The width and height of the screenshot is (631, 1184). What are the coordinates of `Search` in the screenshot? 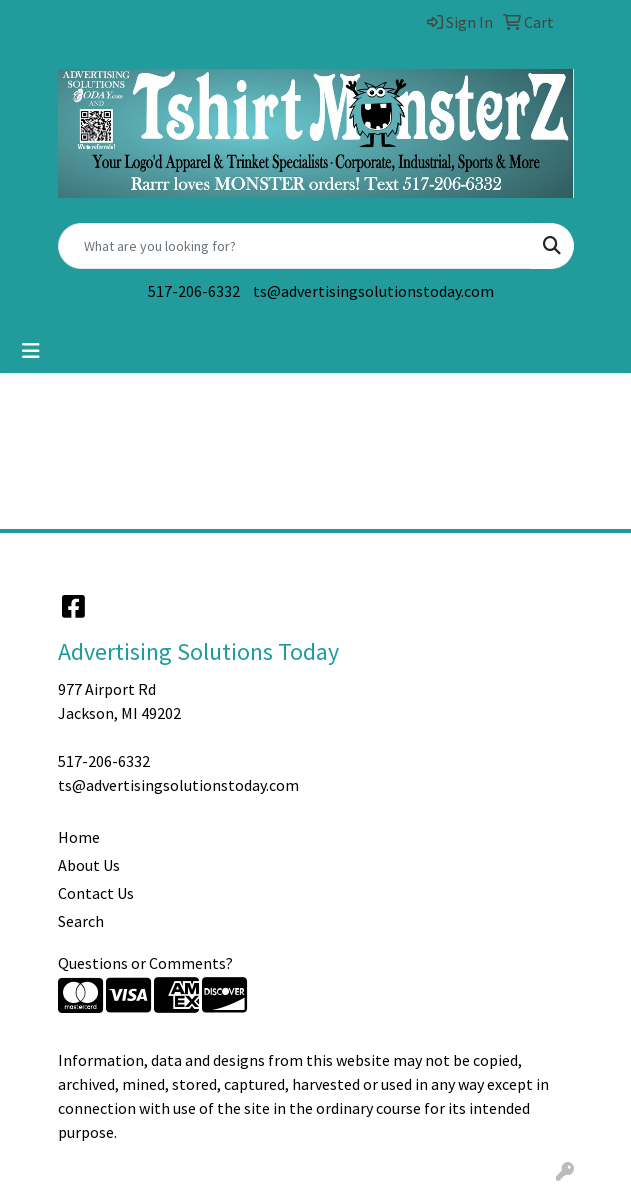 It's located at (81, 921).